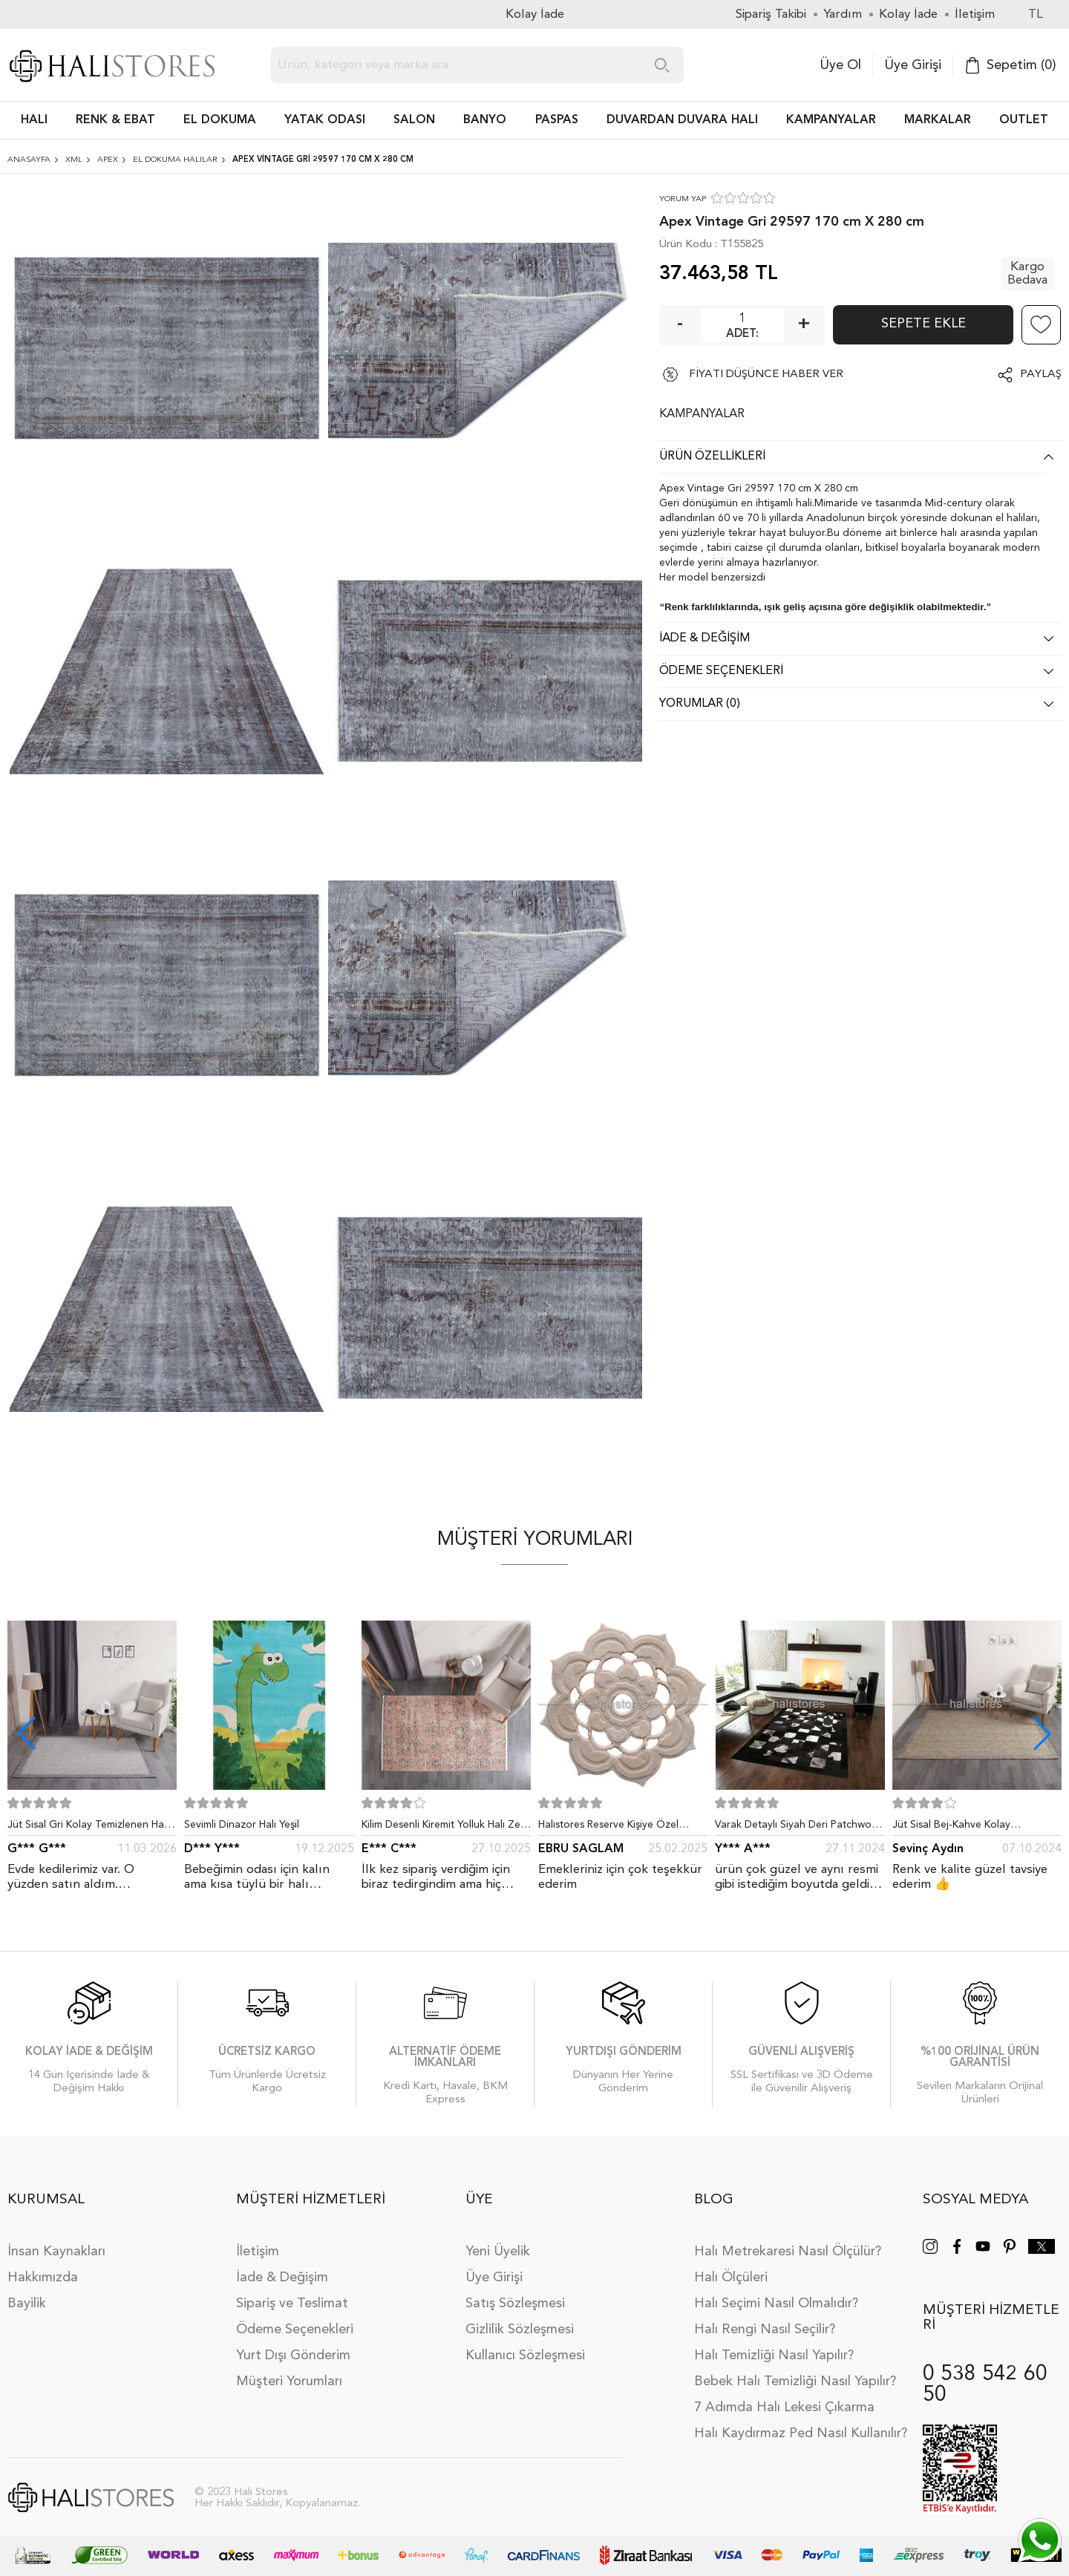 The width and height of the screenshot is (1069, 2576). What do you see at coordinates (34, 120) in the screenshot?
I see `HALI` at bounding box center [34, 120].